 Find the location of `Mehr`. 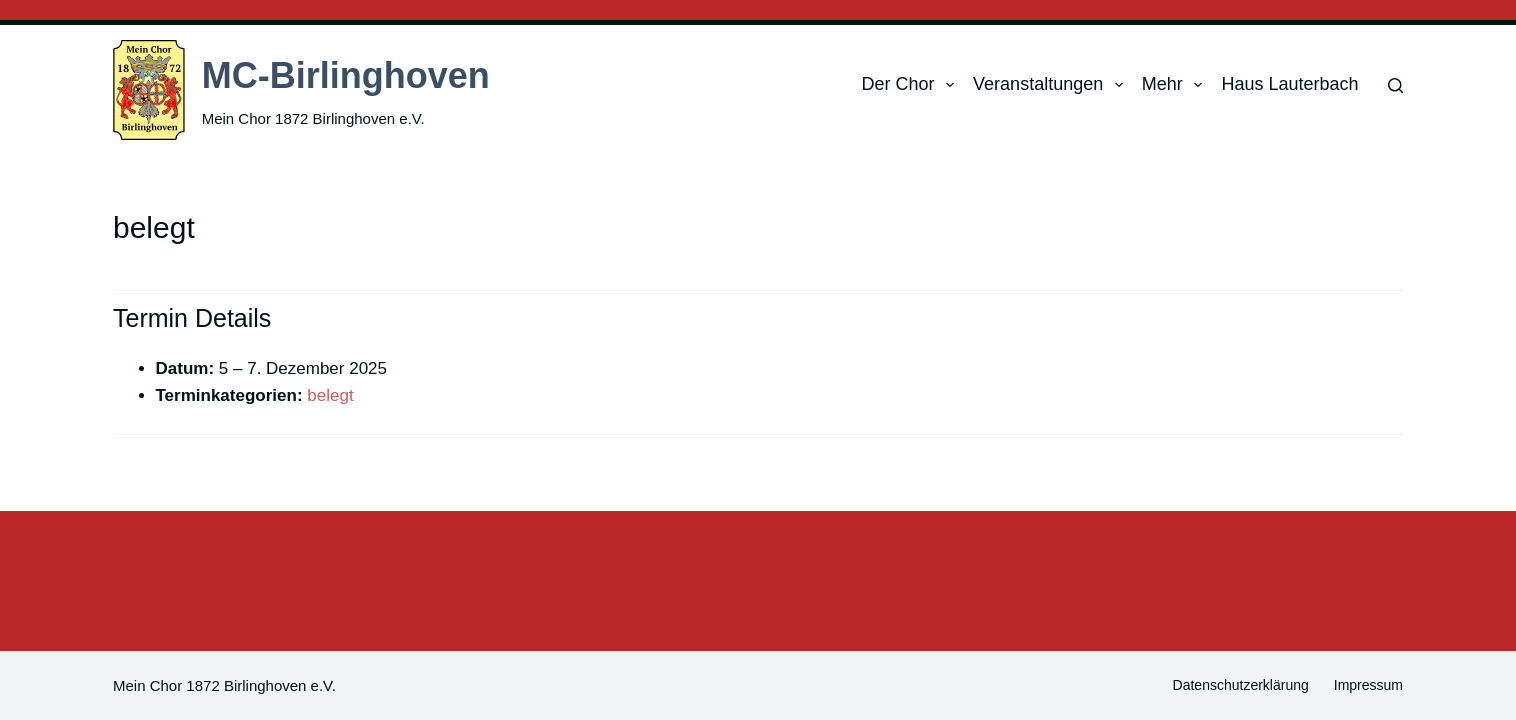

Mehr is located at coordinates (1176, 85).